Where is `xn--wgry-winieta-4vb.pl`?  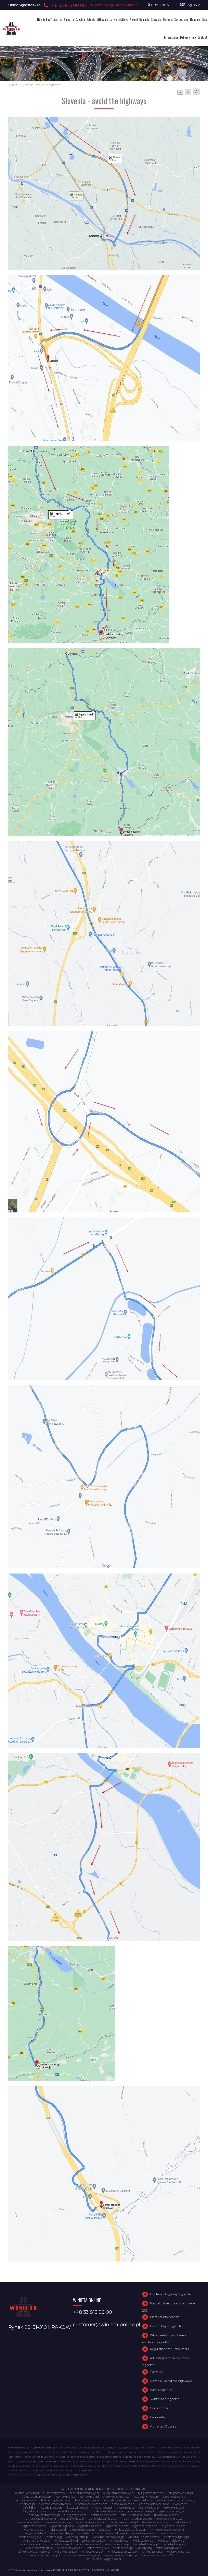 xn--wgry-winieta-4vb.pl is located at coordinates (121, 2555).